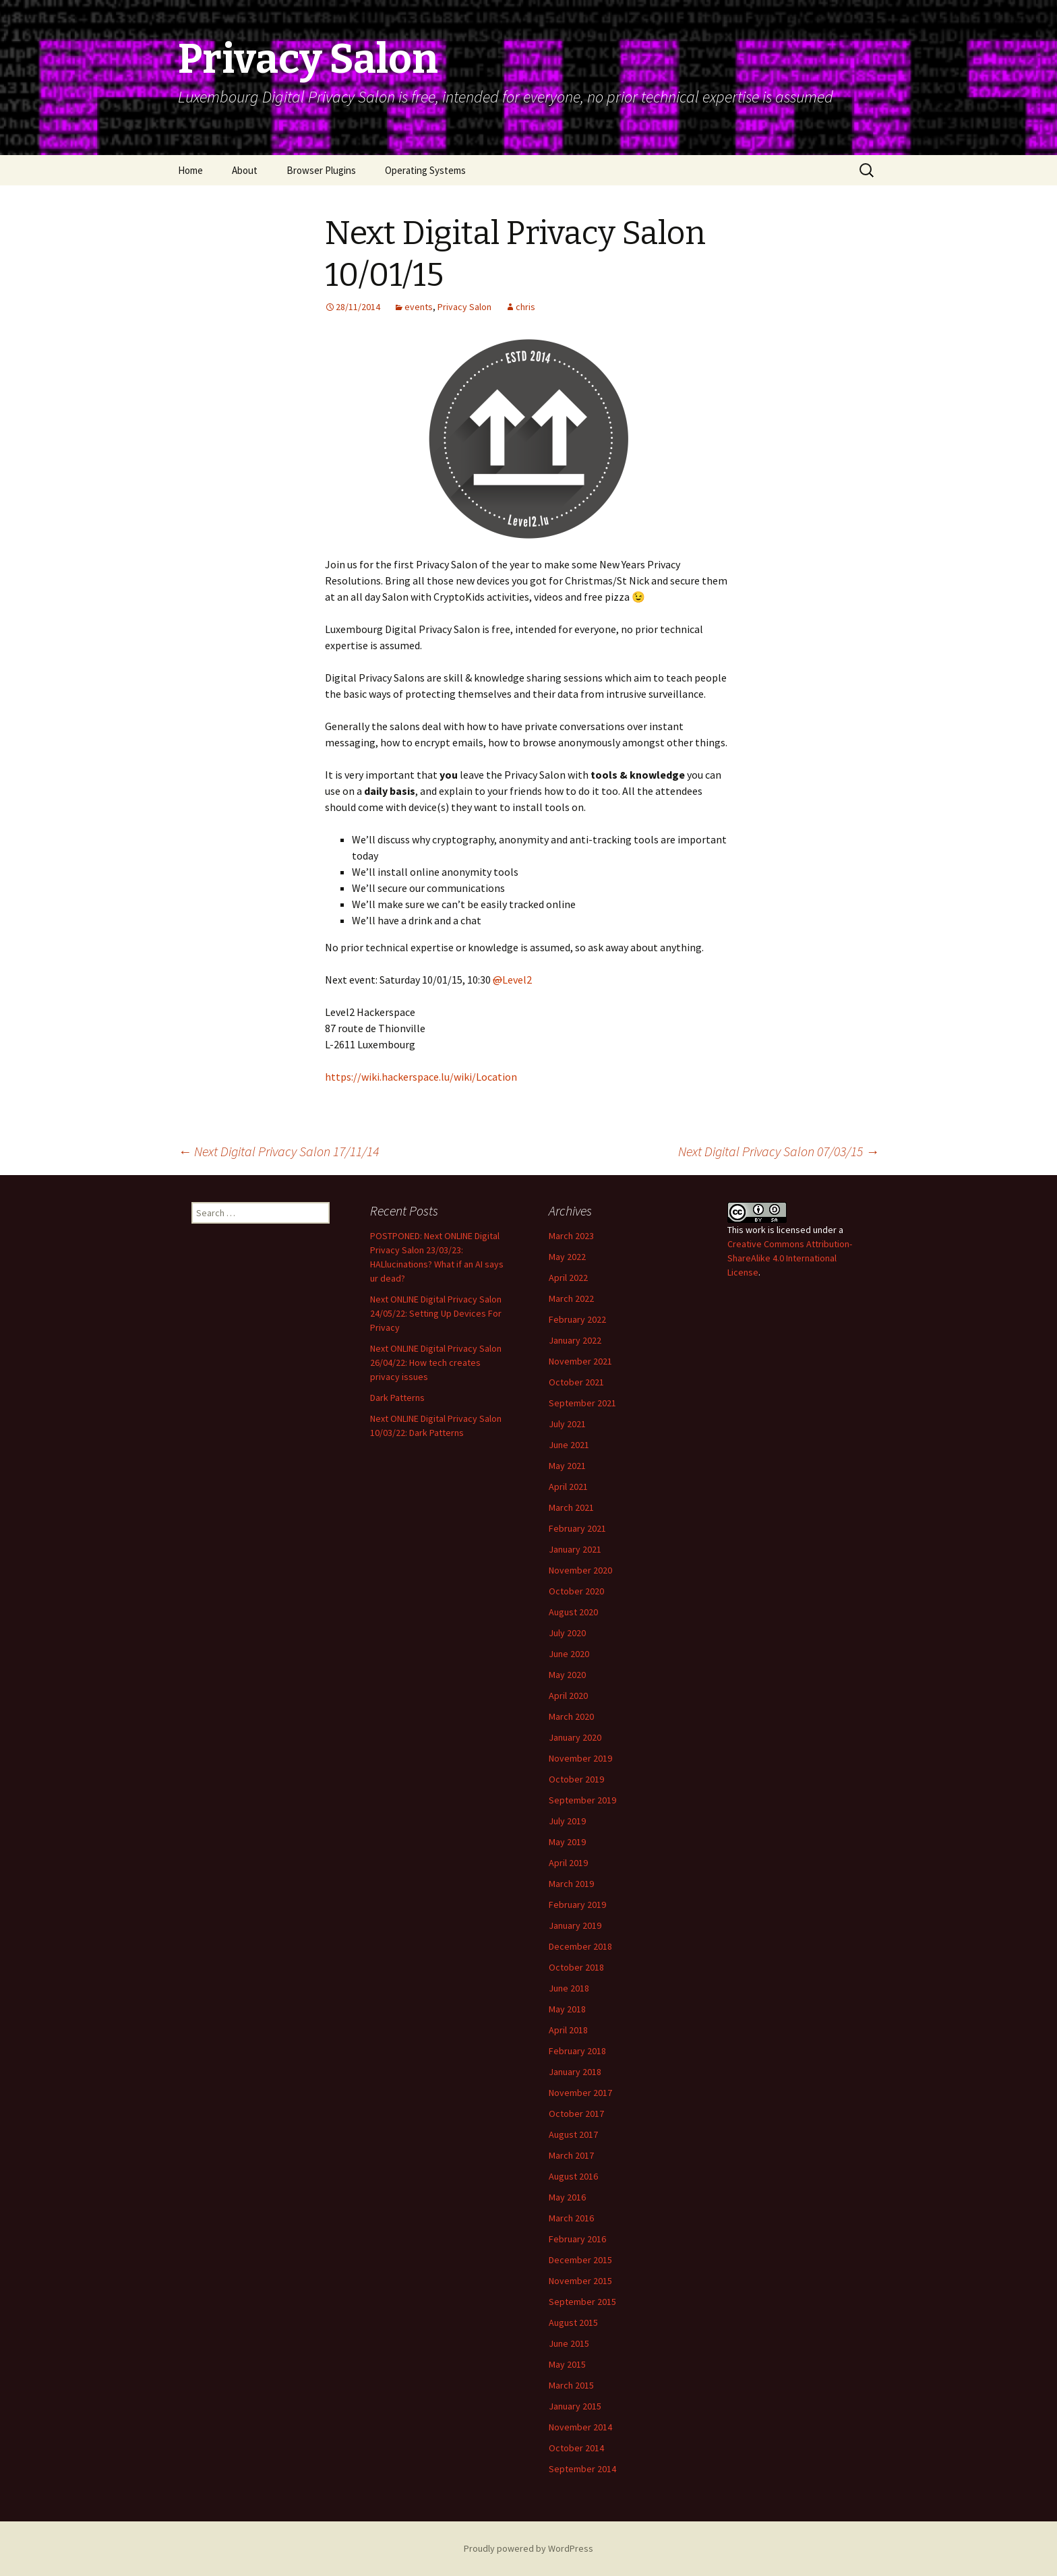 The width and height of the screenshot is (1057, 2576). Describe the element at coordinates (582, 1800) in the screenshot. I see `September 2019` at that location.